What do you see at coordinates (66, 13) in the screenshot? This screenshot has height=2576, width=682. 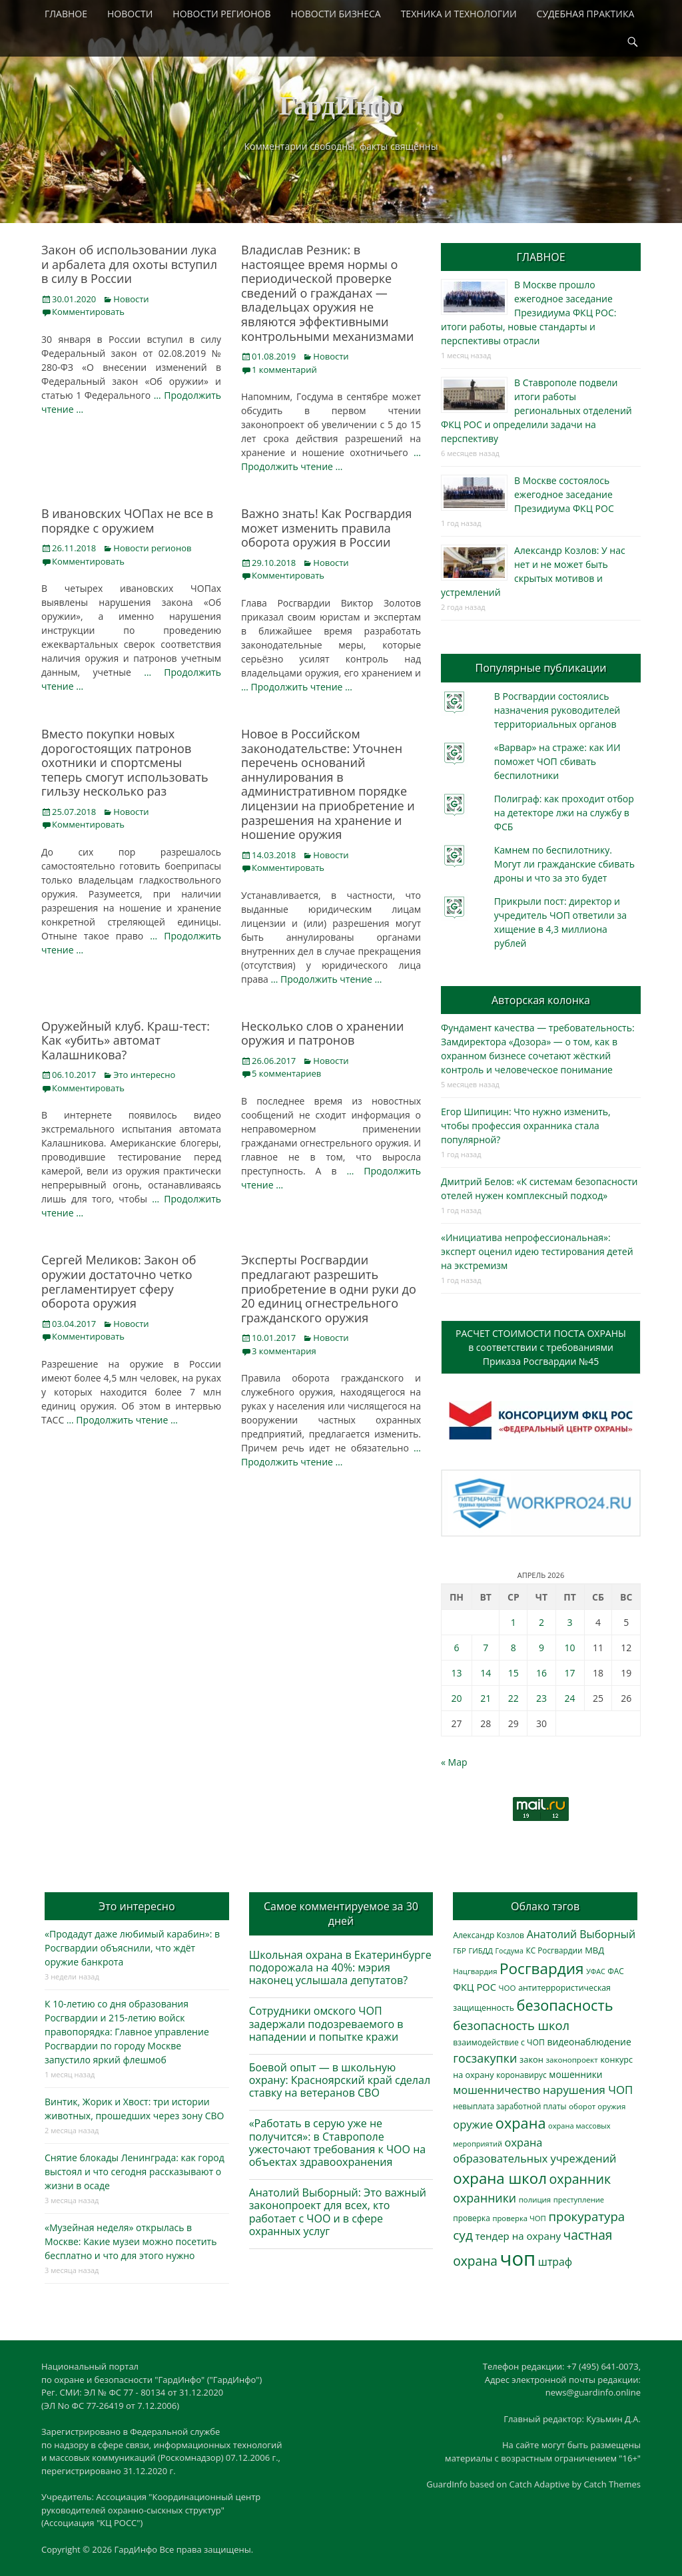 I see `ГЛАВНОЕ` at bounding box center [66, 13].